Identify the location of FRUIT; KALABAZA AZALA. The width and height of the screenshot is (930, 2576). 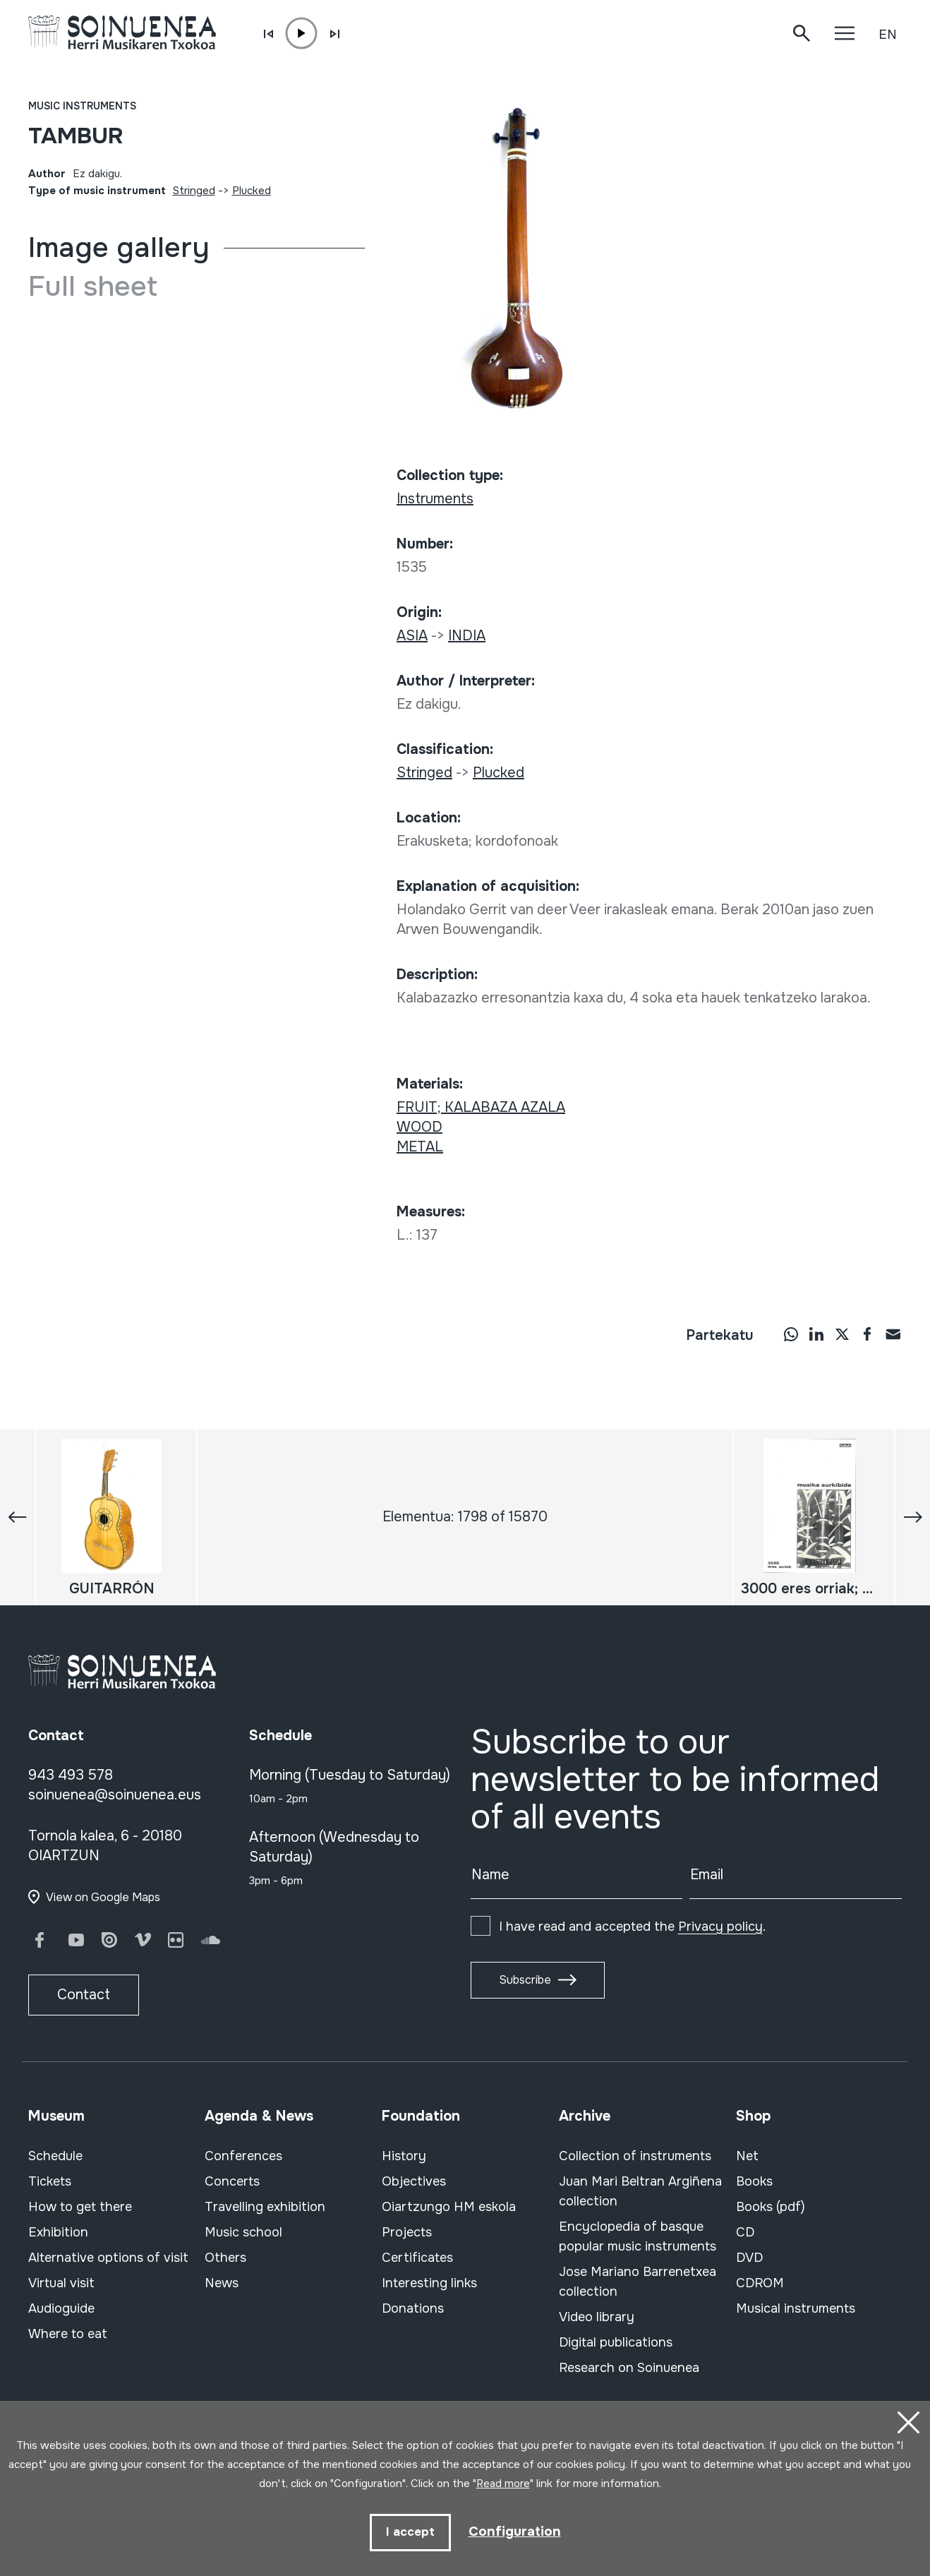
(481, 1107).